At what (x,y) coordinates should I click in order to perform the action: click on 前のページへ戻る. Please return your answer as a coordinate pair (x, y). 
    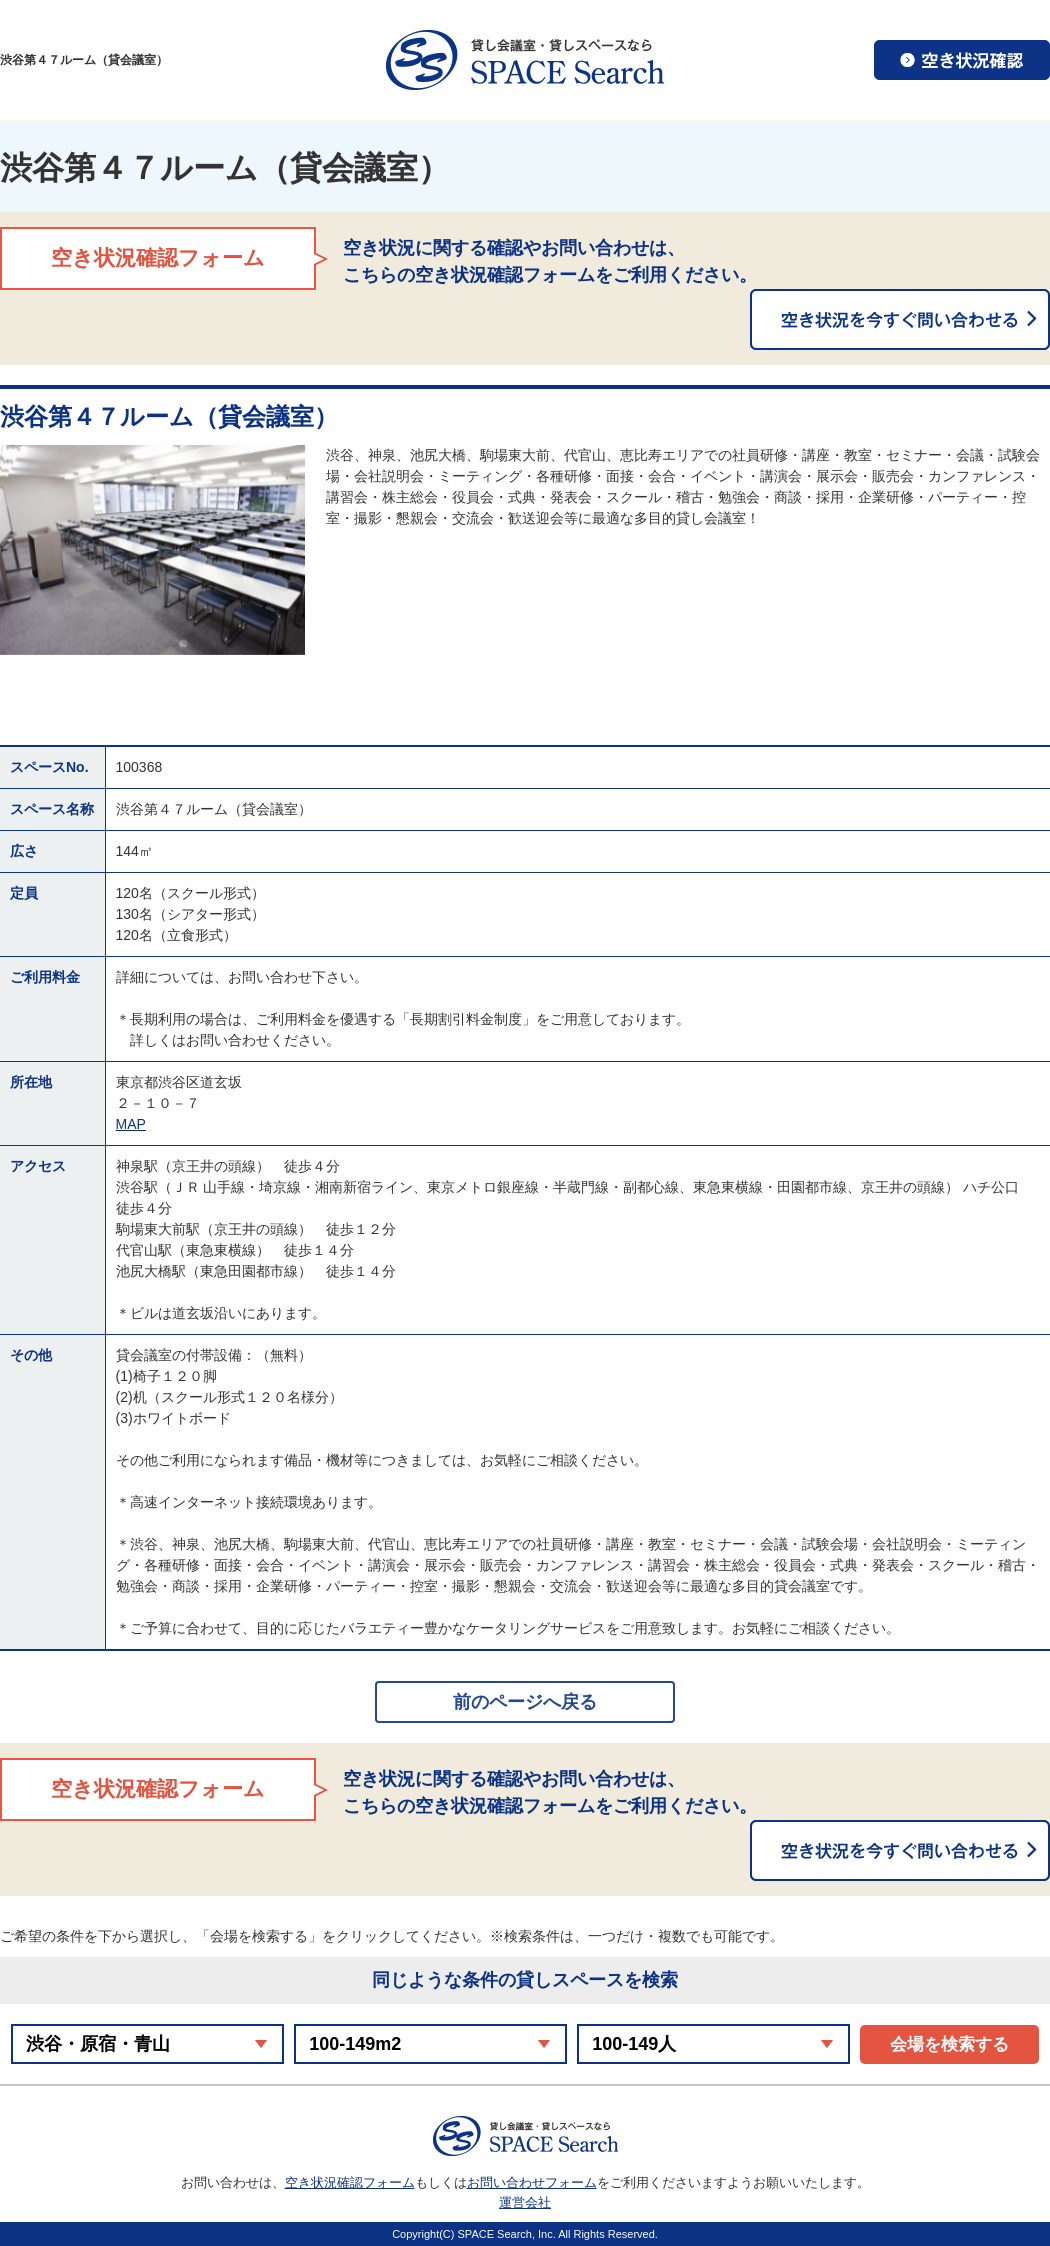
    Looking at the image, I should click on (525, 1702).